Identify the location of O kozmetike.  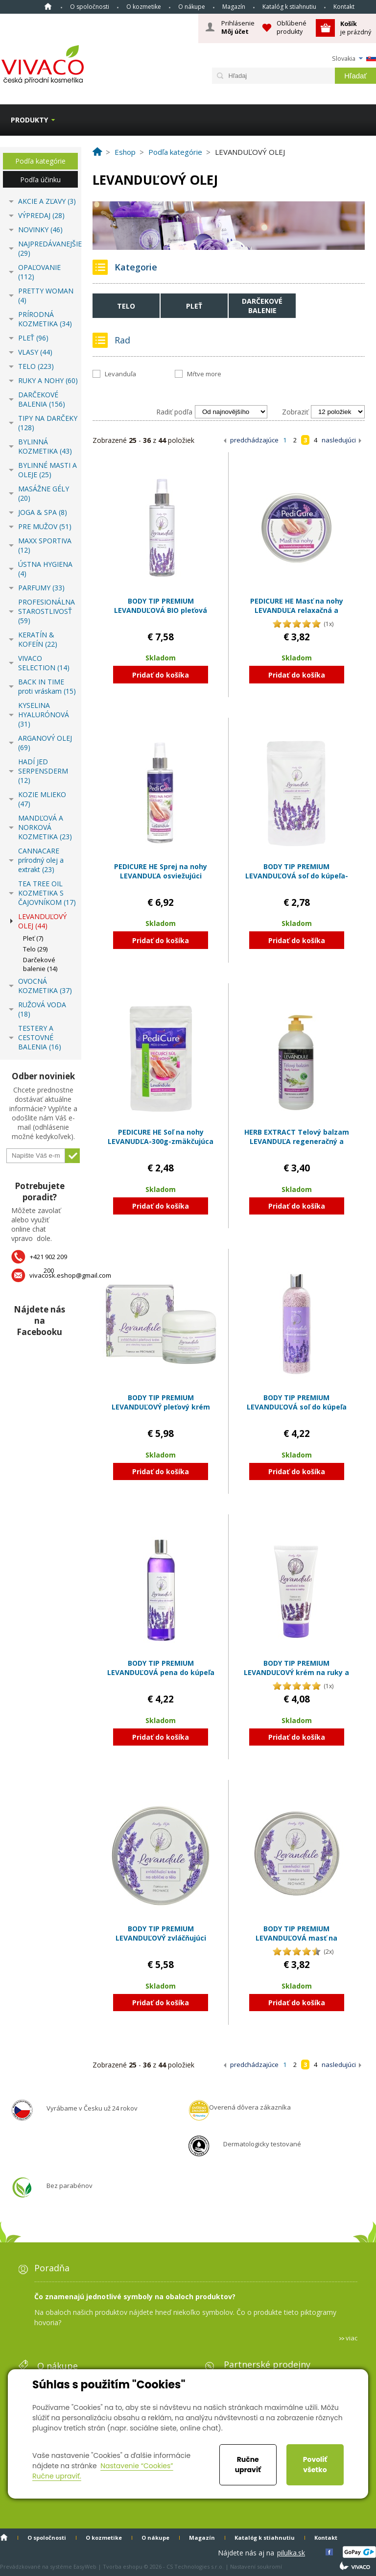
(143, 6).